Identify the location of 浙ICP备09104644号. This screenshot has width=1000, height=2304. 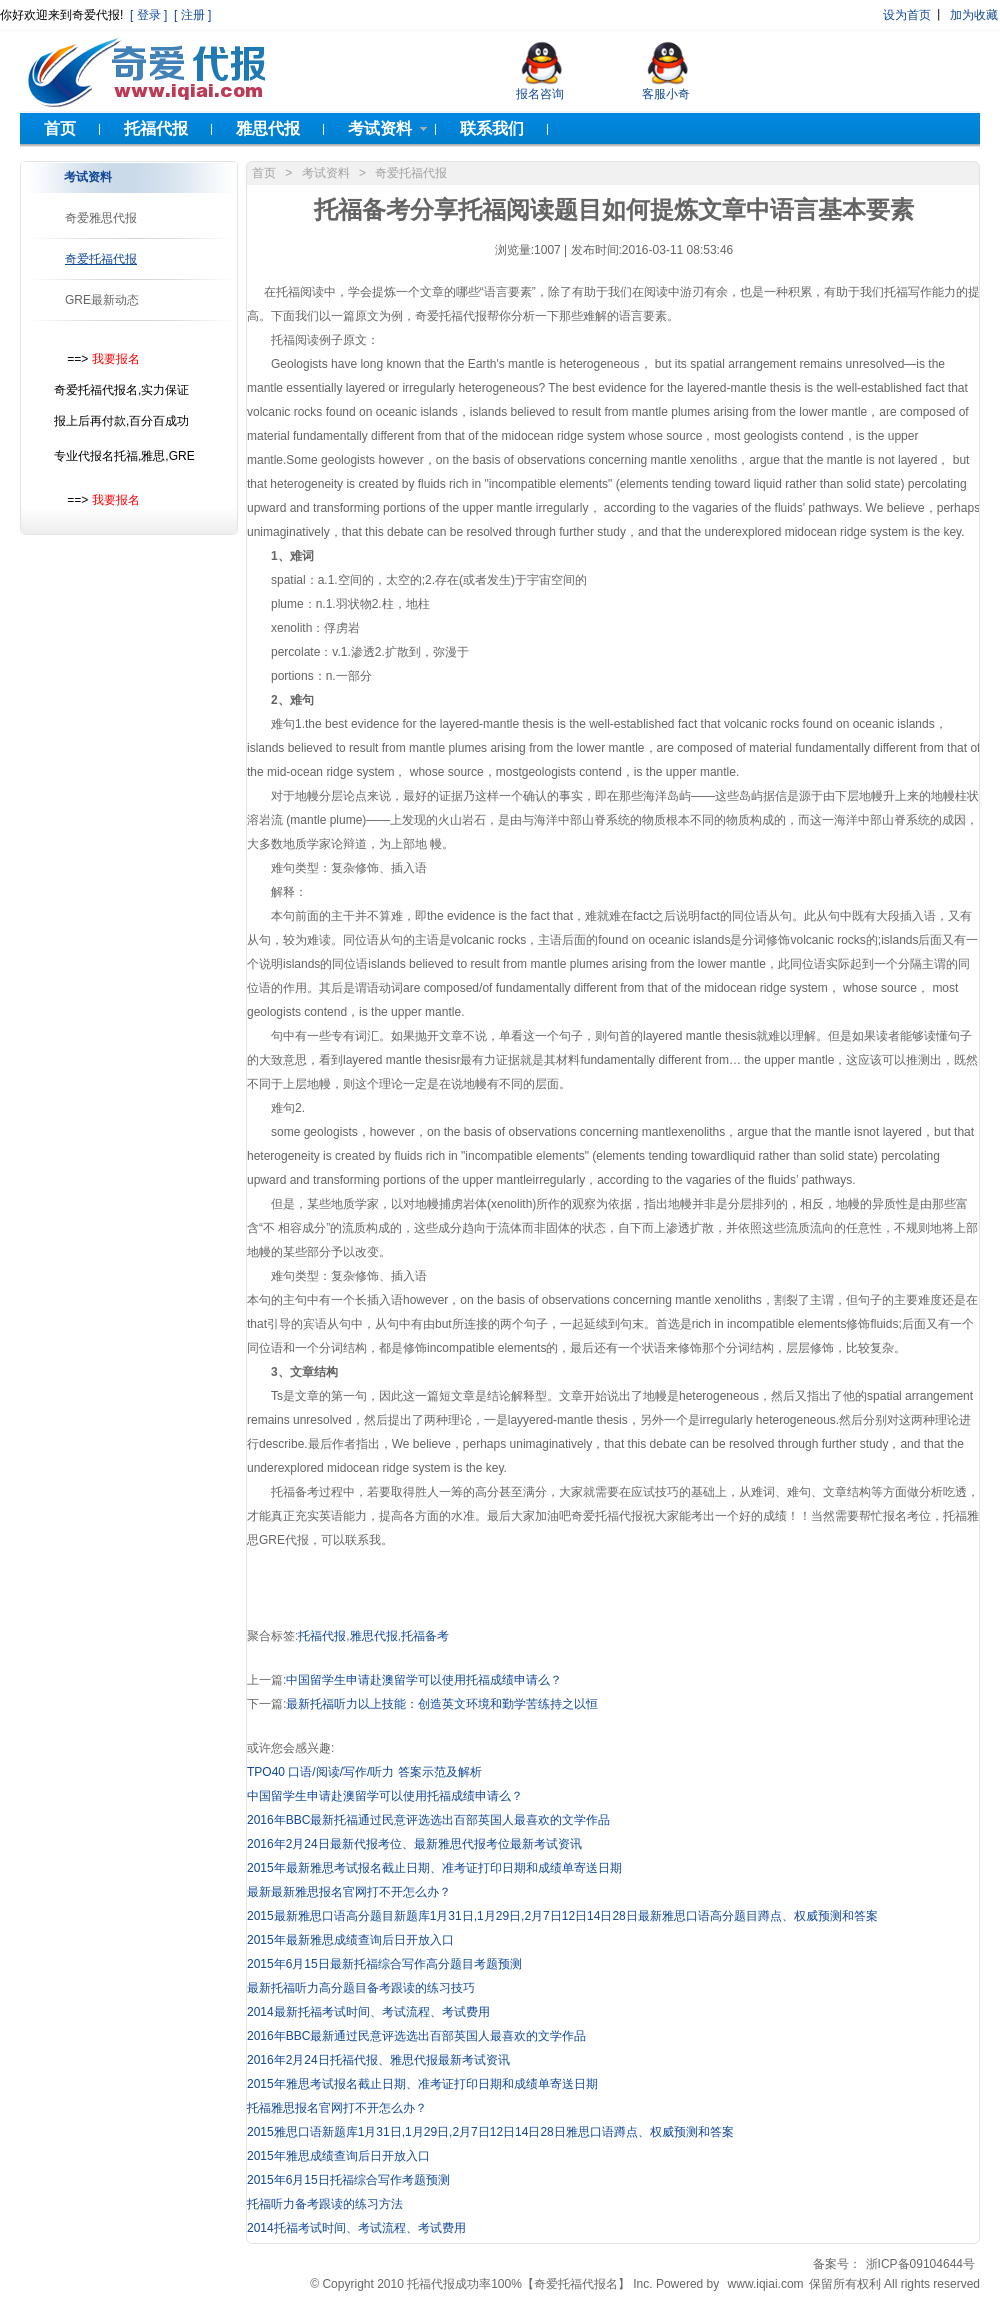
(920, 2264).